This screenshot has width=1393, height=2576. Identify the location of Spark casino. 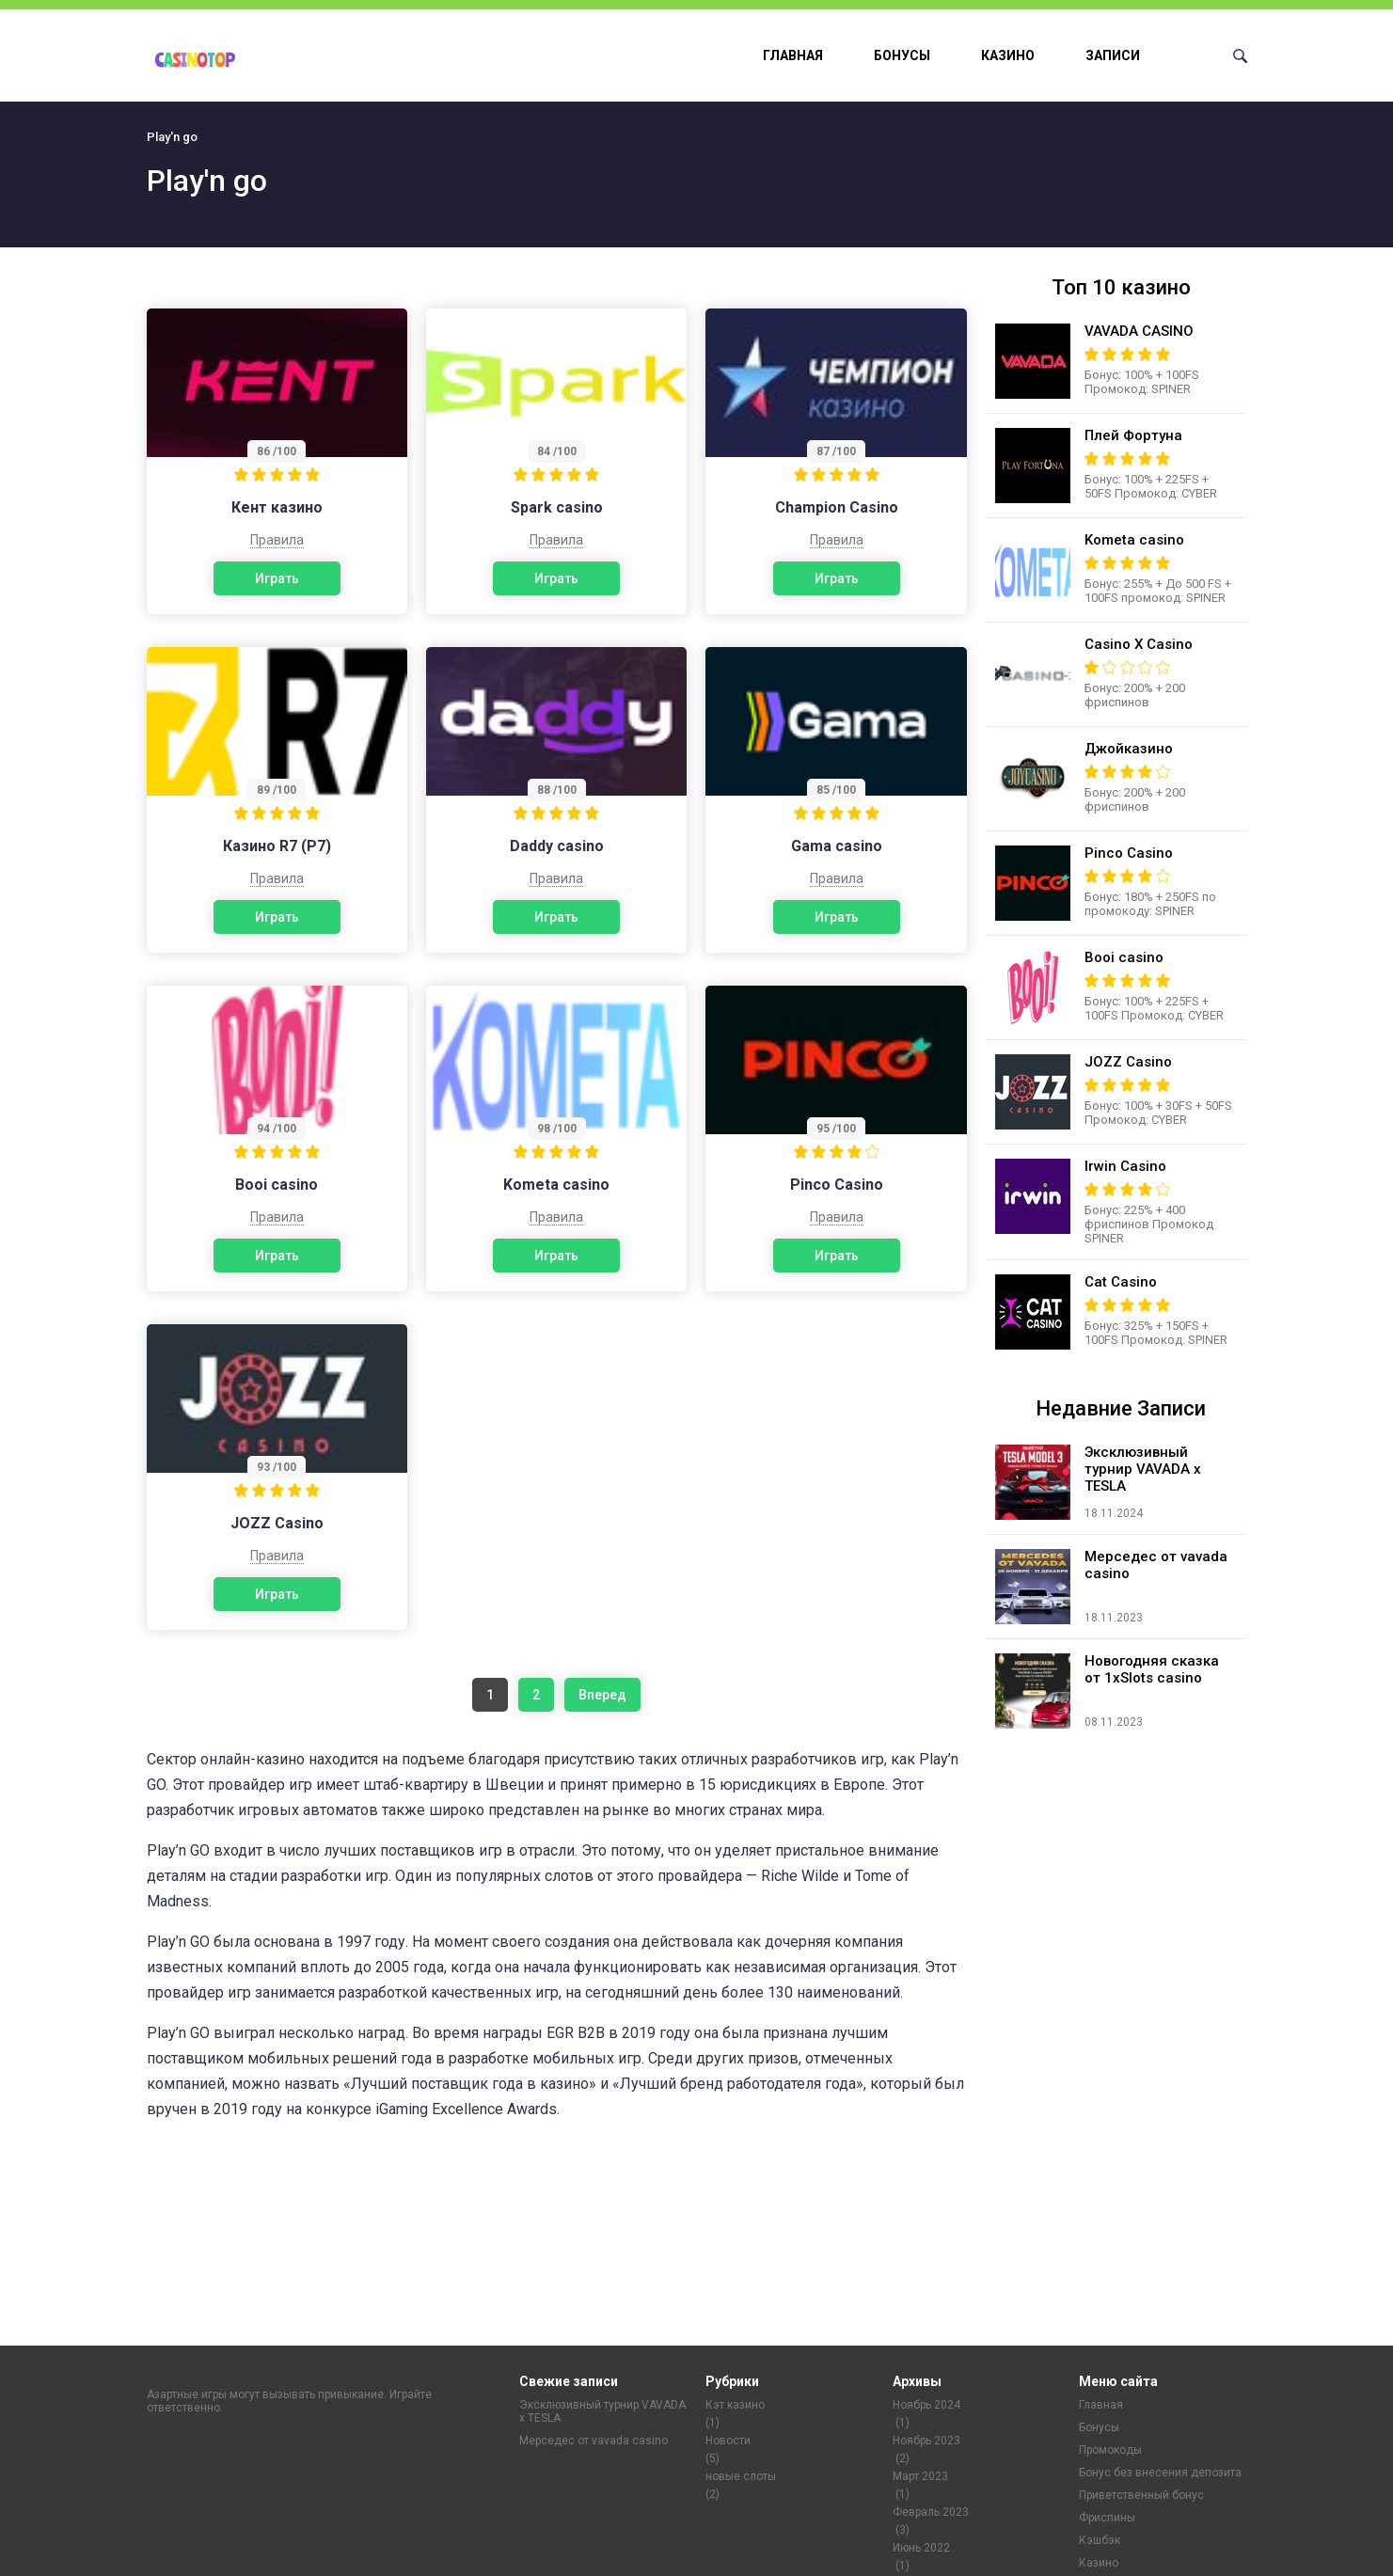
(557, 507).